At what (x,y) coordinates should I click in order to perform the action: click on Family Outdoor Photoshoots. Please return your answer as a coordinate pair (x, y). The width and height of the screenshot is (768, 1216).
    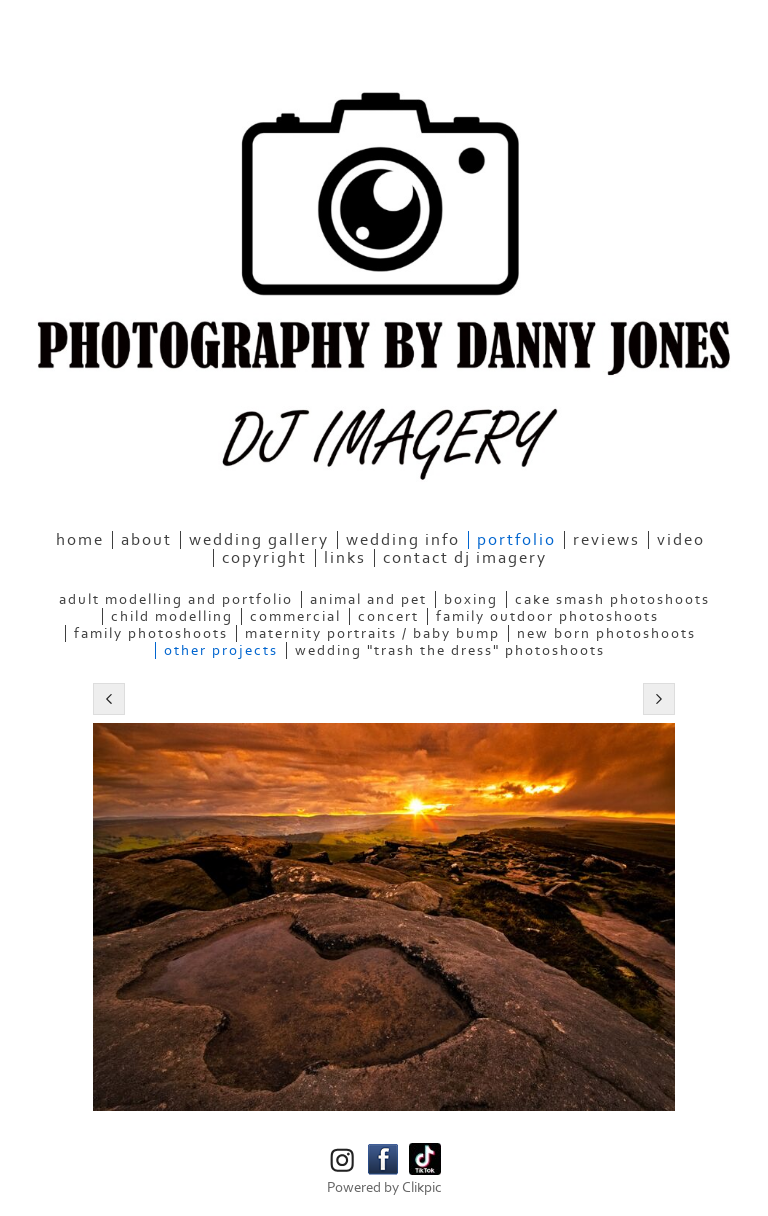
    Looking at the image, I should click on (547, 616).